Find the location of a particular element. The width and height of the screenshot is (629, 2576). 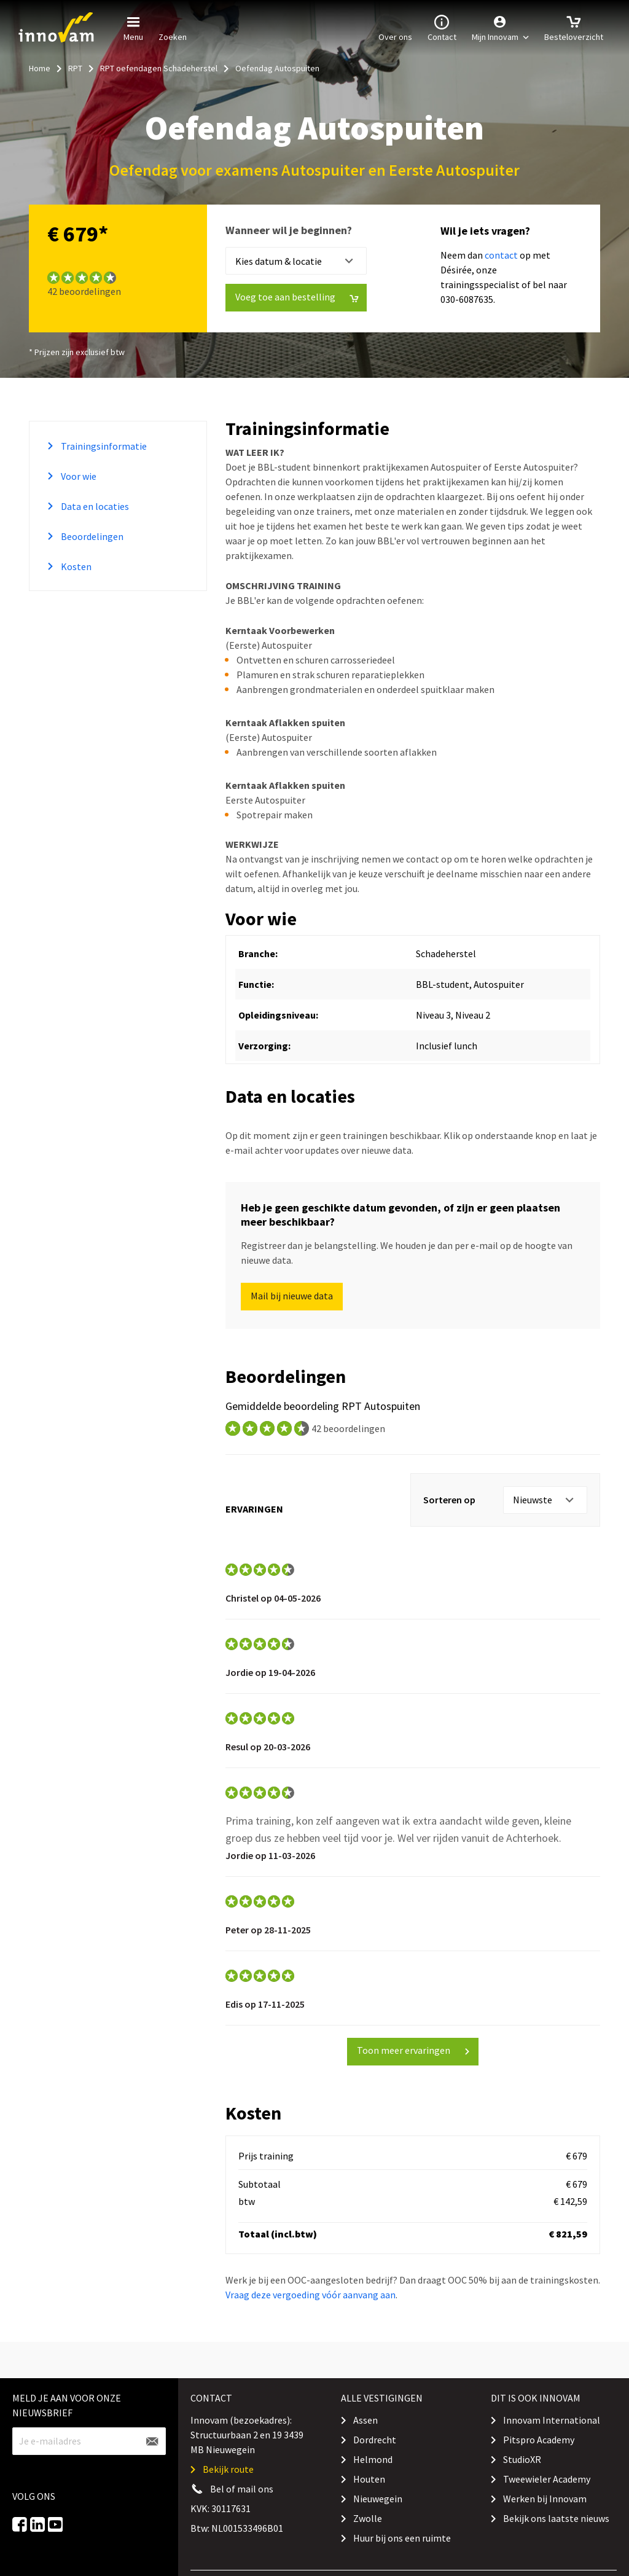

RPT oefendagen Schadeherstel is located at coordinates (158, 68).